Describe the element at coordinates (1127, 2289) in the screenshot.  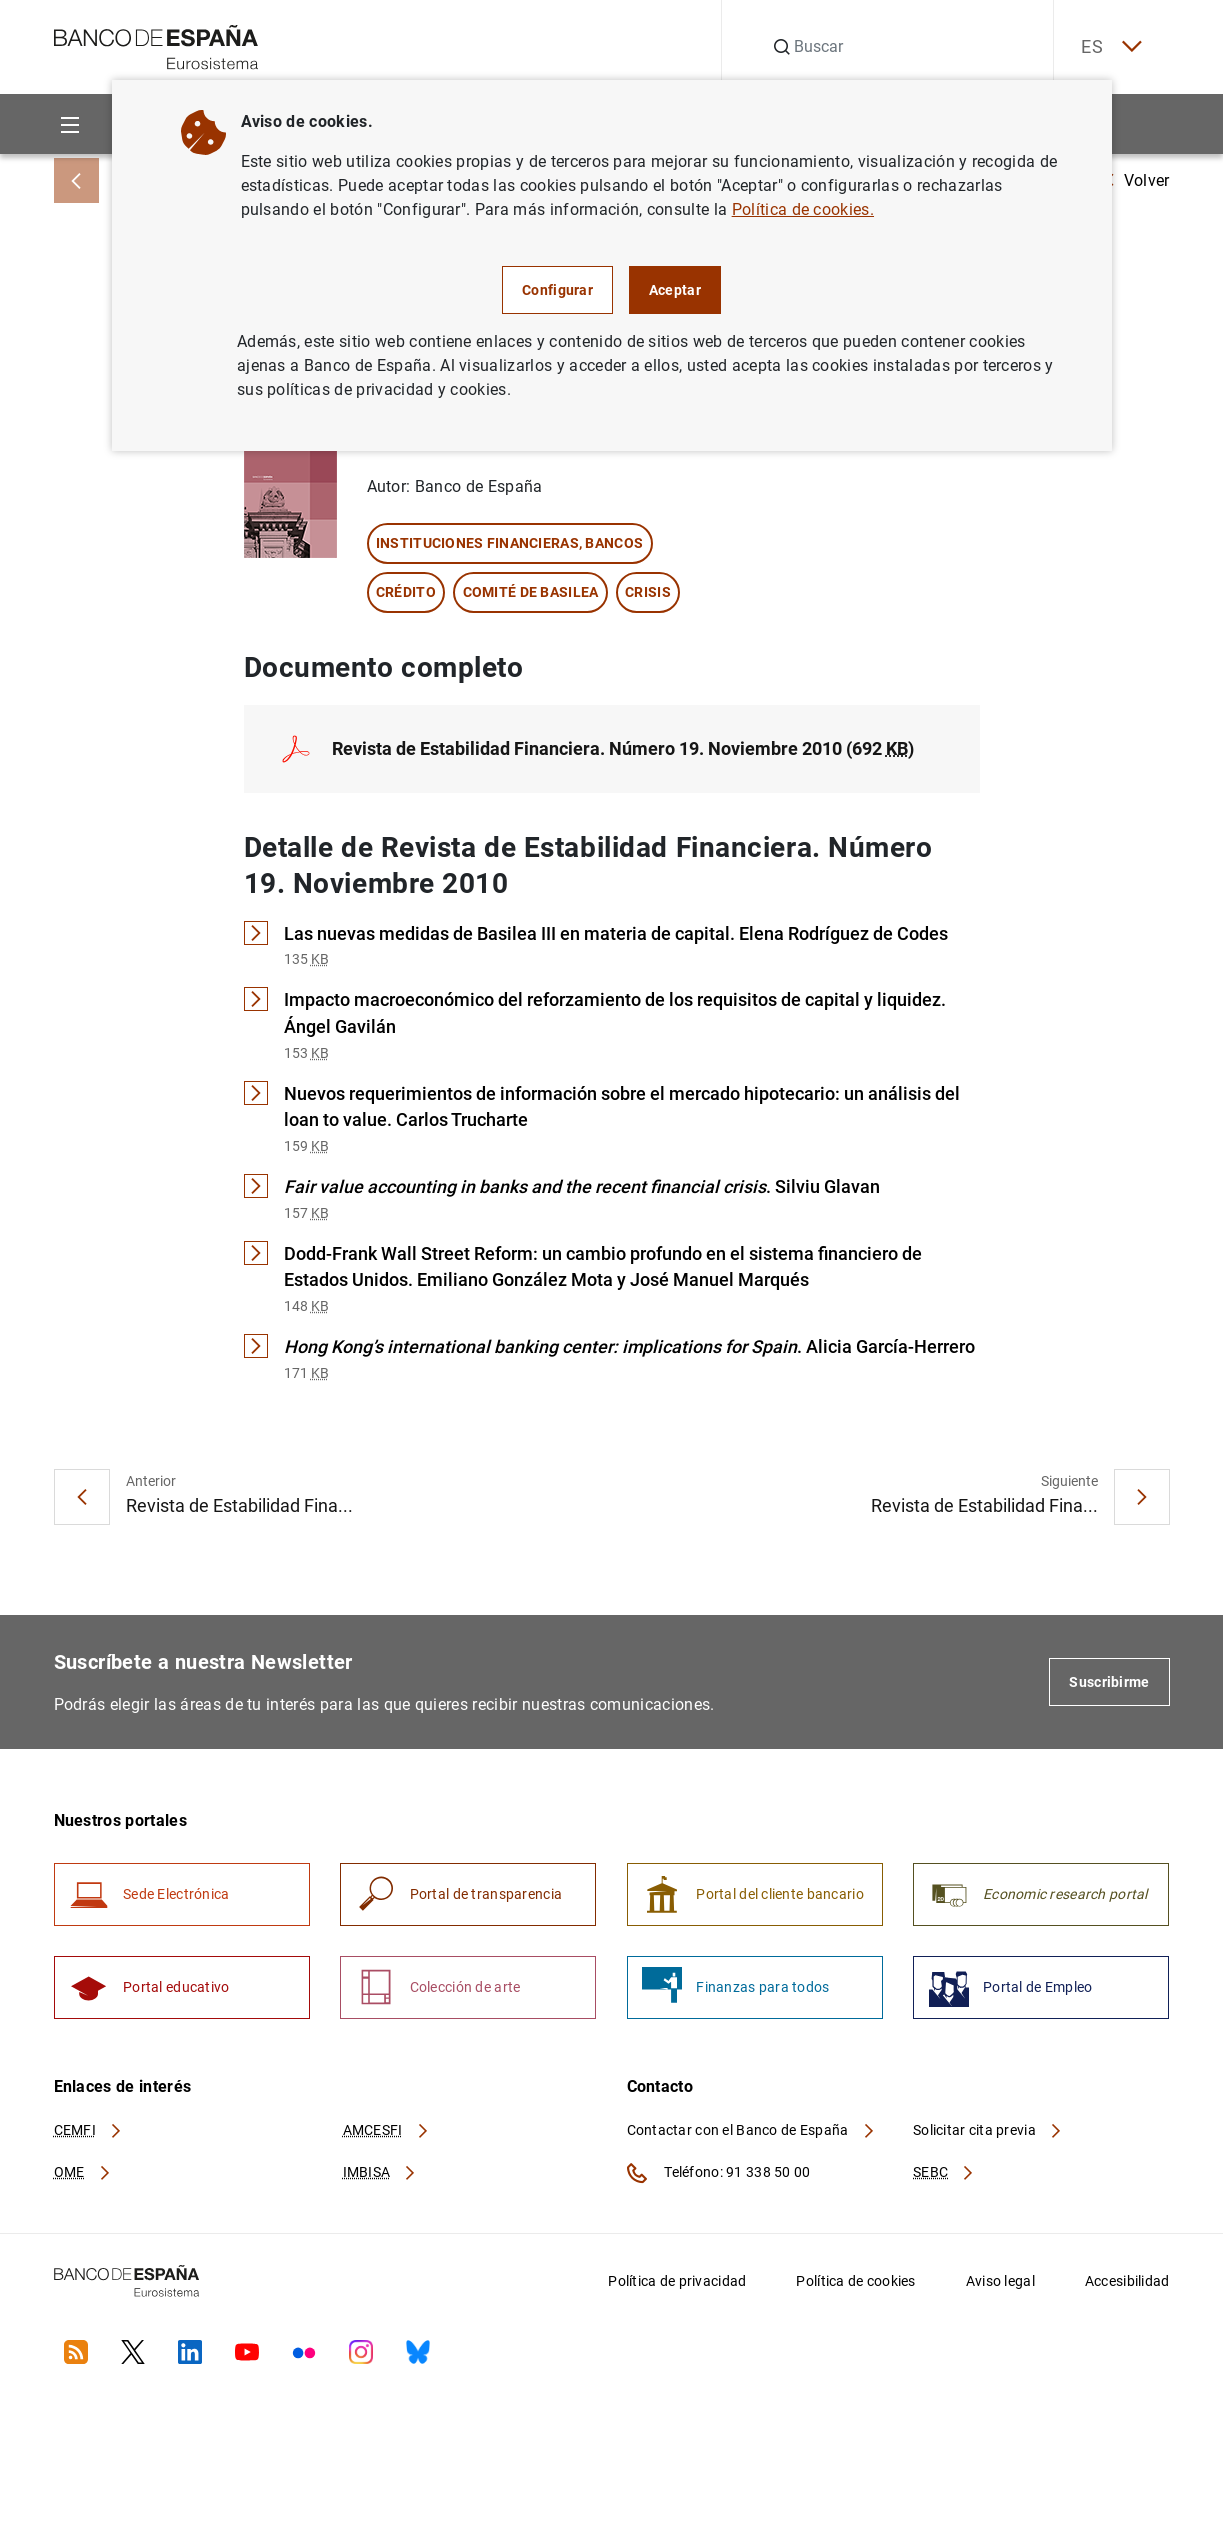
I see `Accesibilidad` at that location.